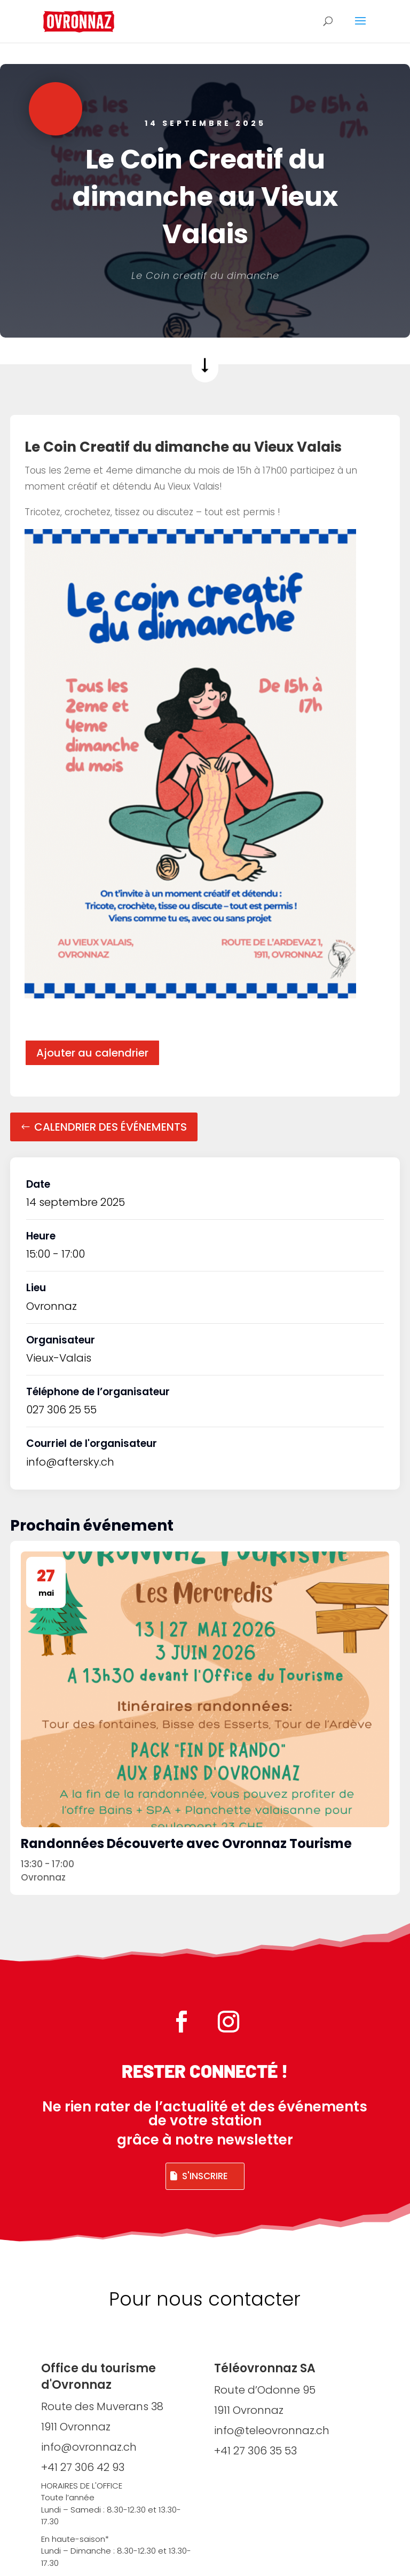  Describe the element at coordinates (186, 1843) in the screenshot. I see `Randonnées Découverte avec Ovronnaz Tourisme` at that location.